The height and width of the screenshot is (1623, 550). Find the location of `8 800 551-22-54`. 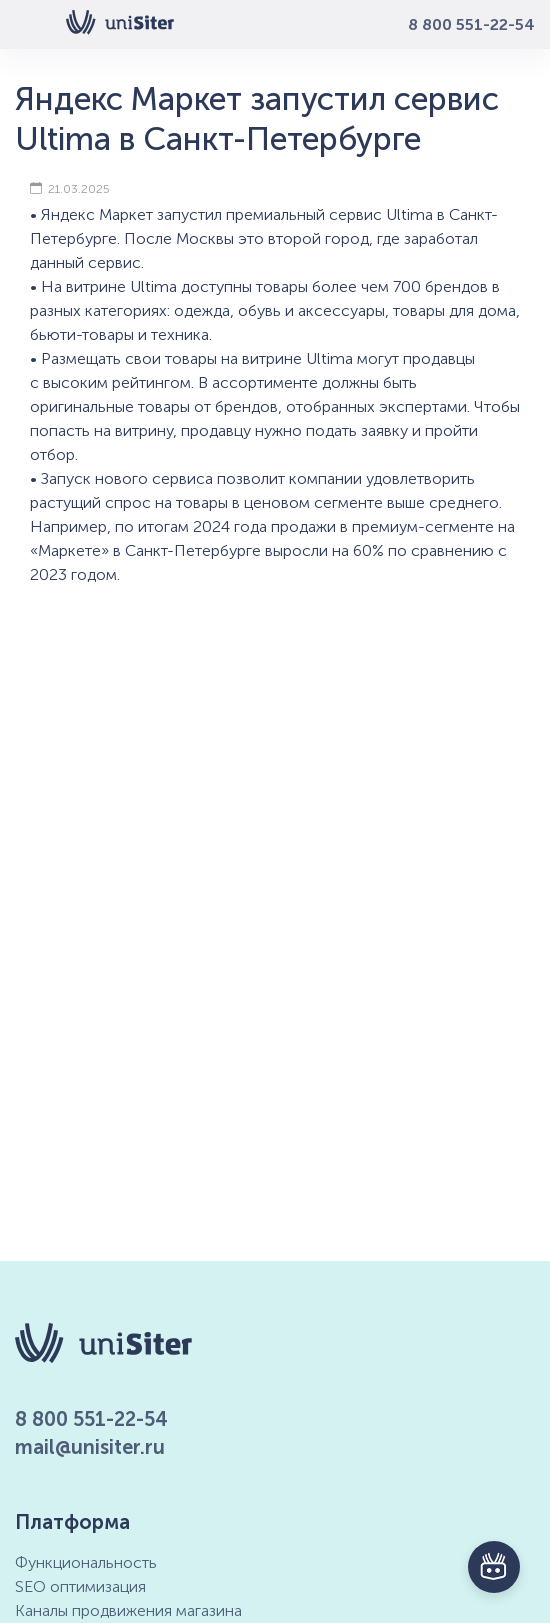

8 800 551-22-54 is located at coordinates (471, 24).